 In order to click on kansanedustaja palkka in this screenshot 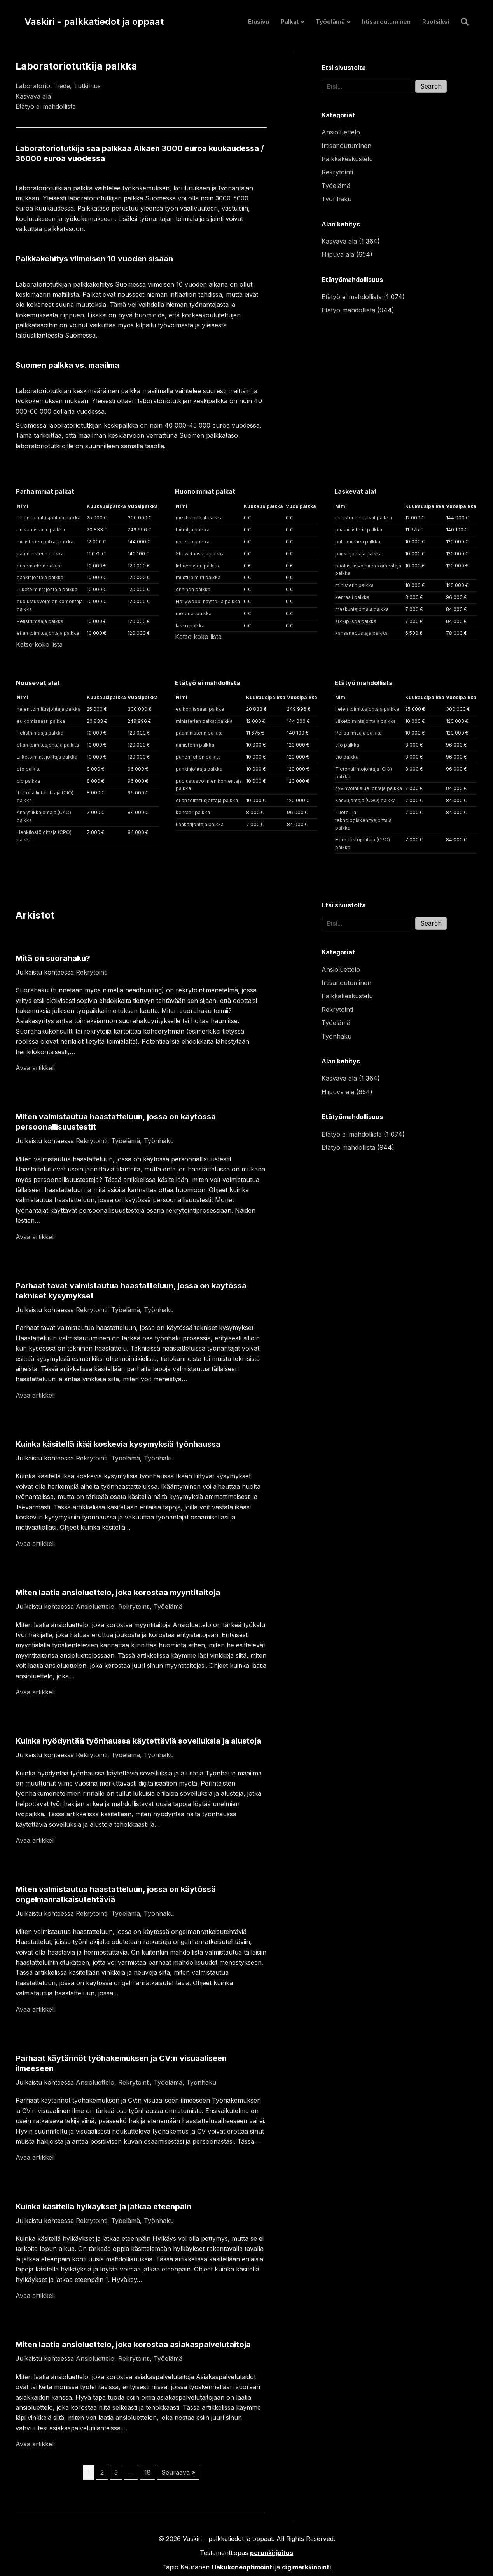, I will do `click(361, 633)`.